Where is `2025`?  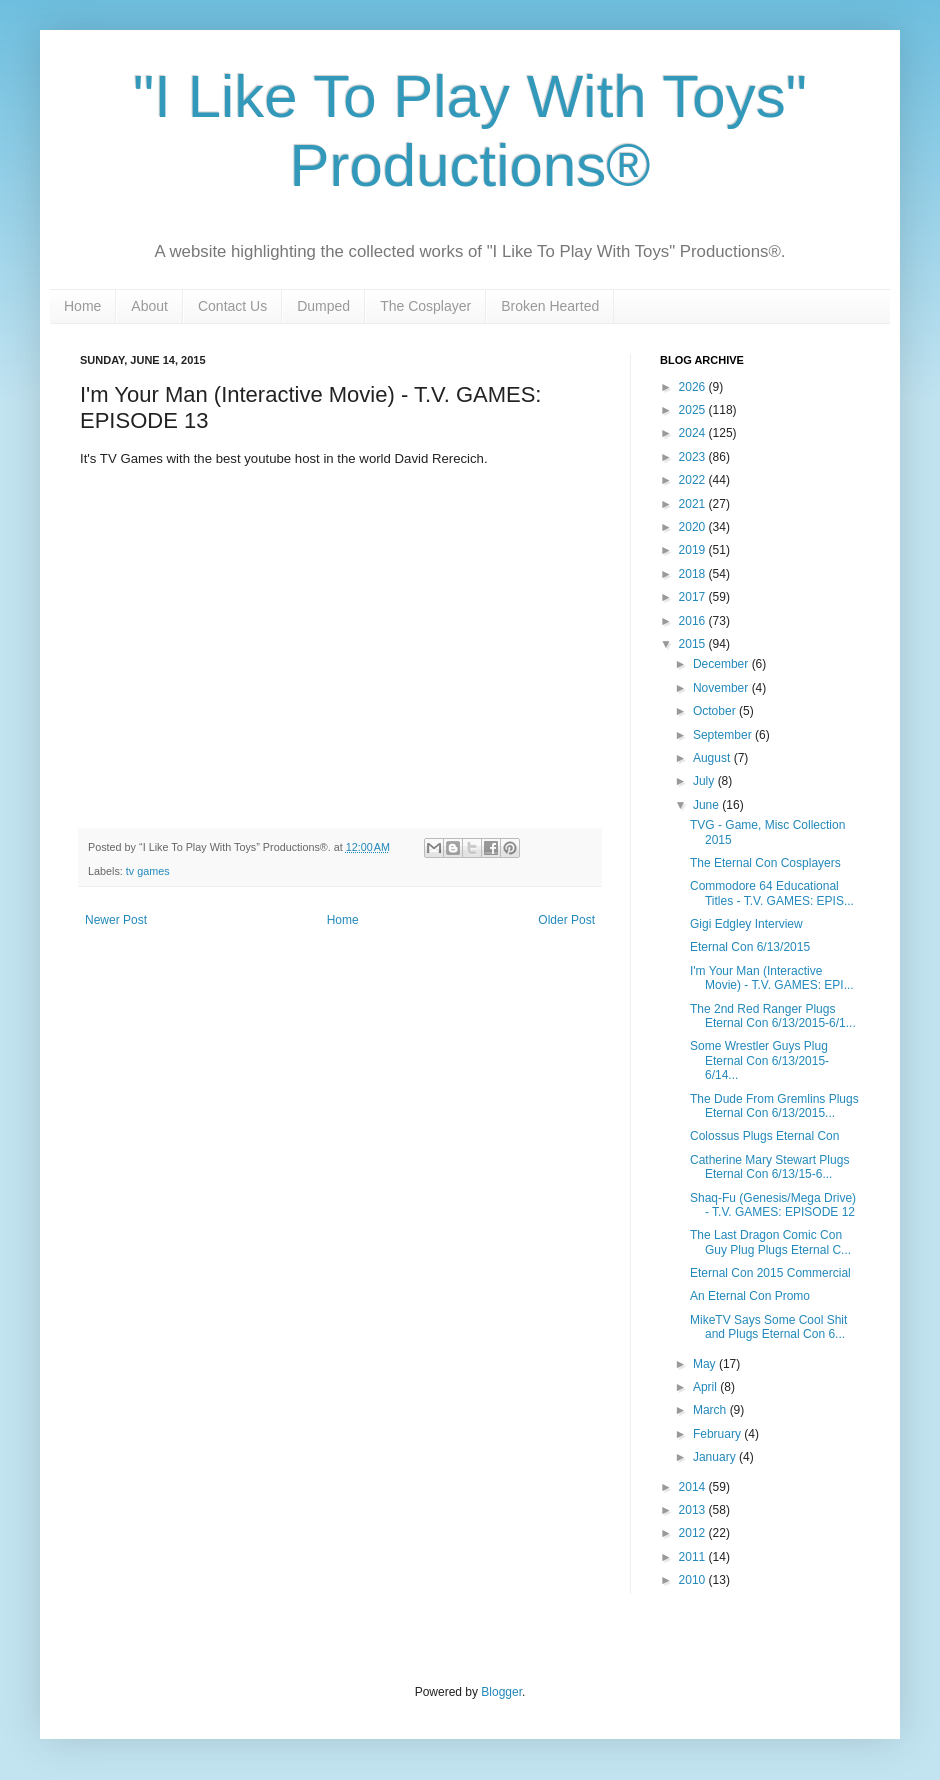
2025 is located at coordinates (694, 410).